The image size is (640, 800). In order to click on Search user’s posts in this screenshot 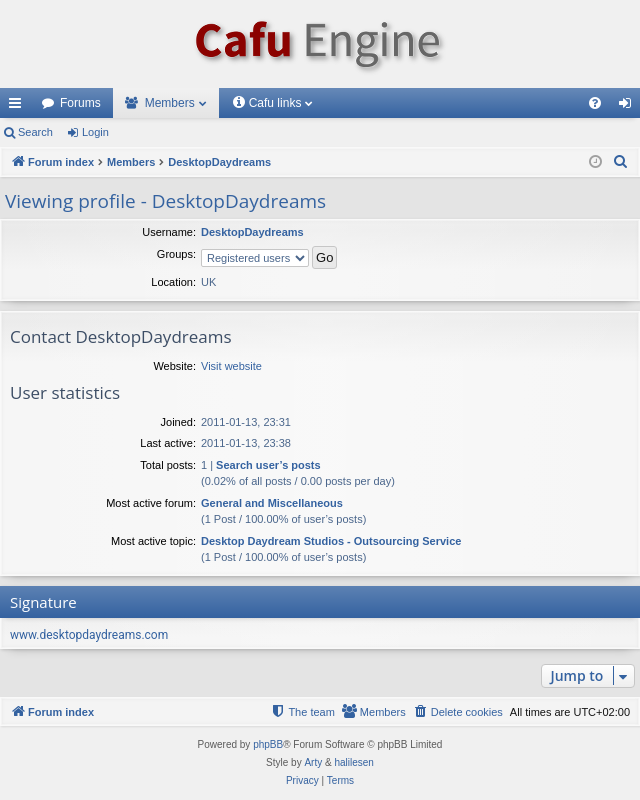, I will do `click(268, 465)`.